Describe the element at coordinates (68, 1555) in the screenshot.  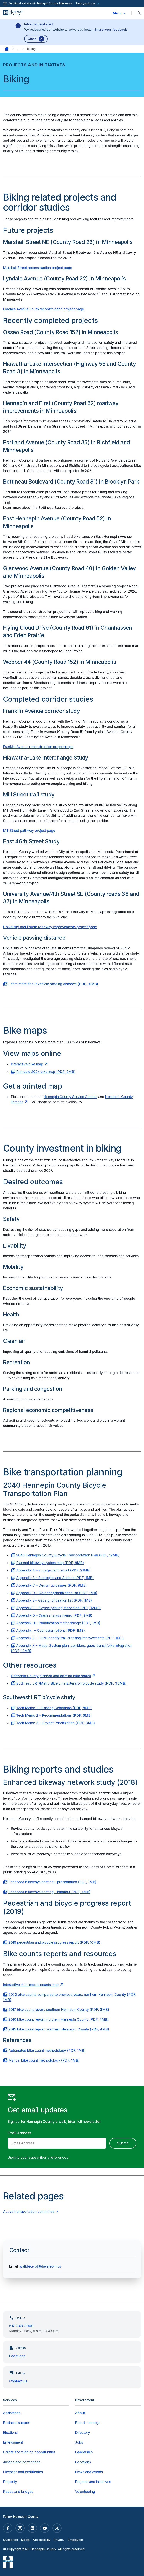
I see `2040 Hennepin County Bicycle Transportation Plan (PDF, 12MB)` at that location.